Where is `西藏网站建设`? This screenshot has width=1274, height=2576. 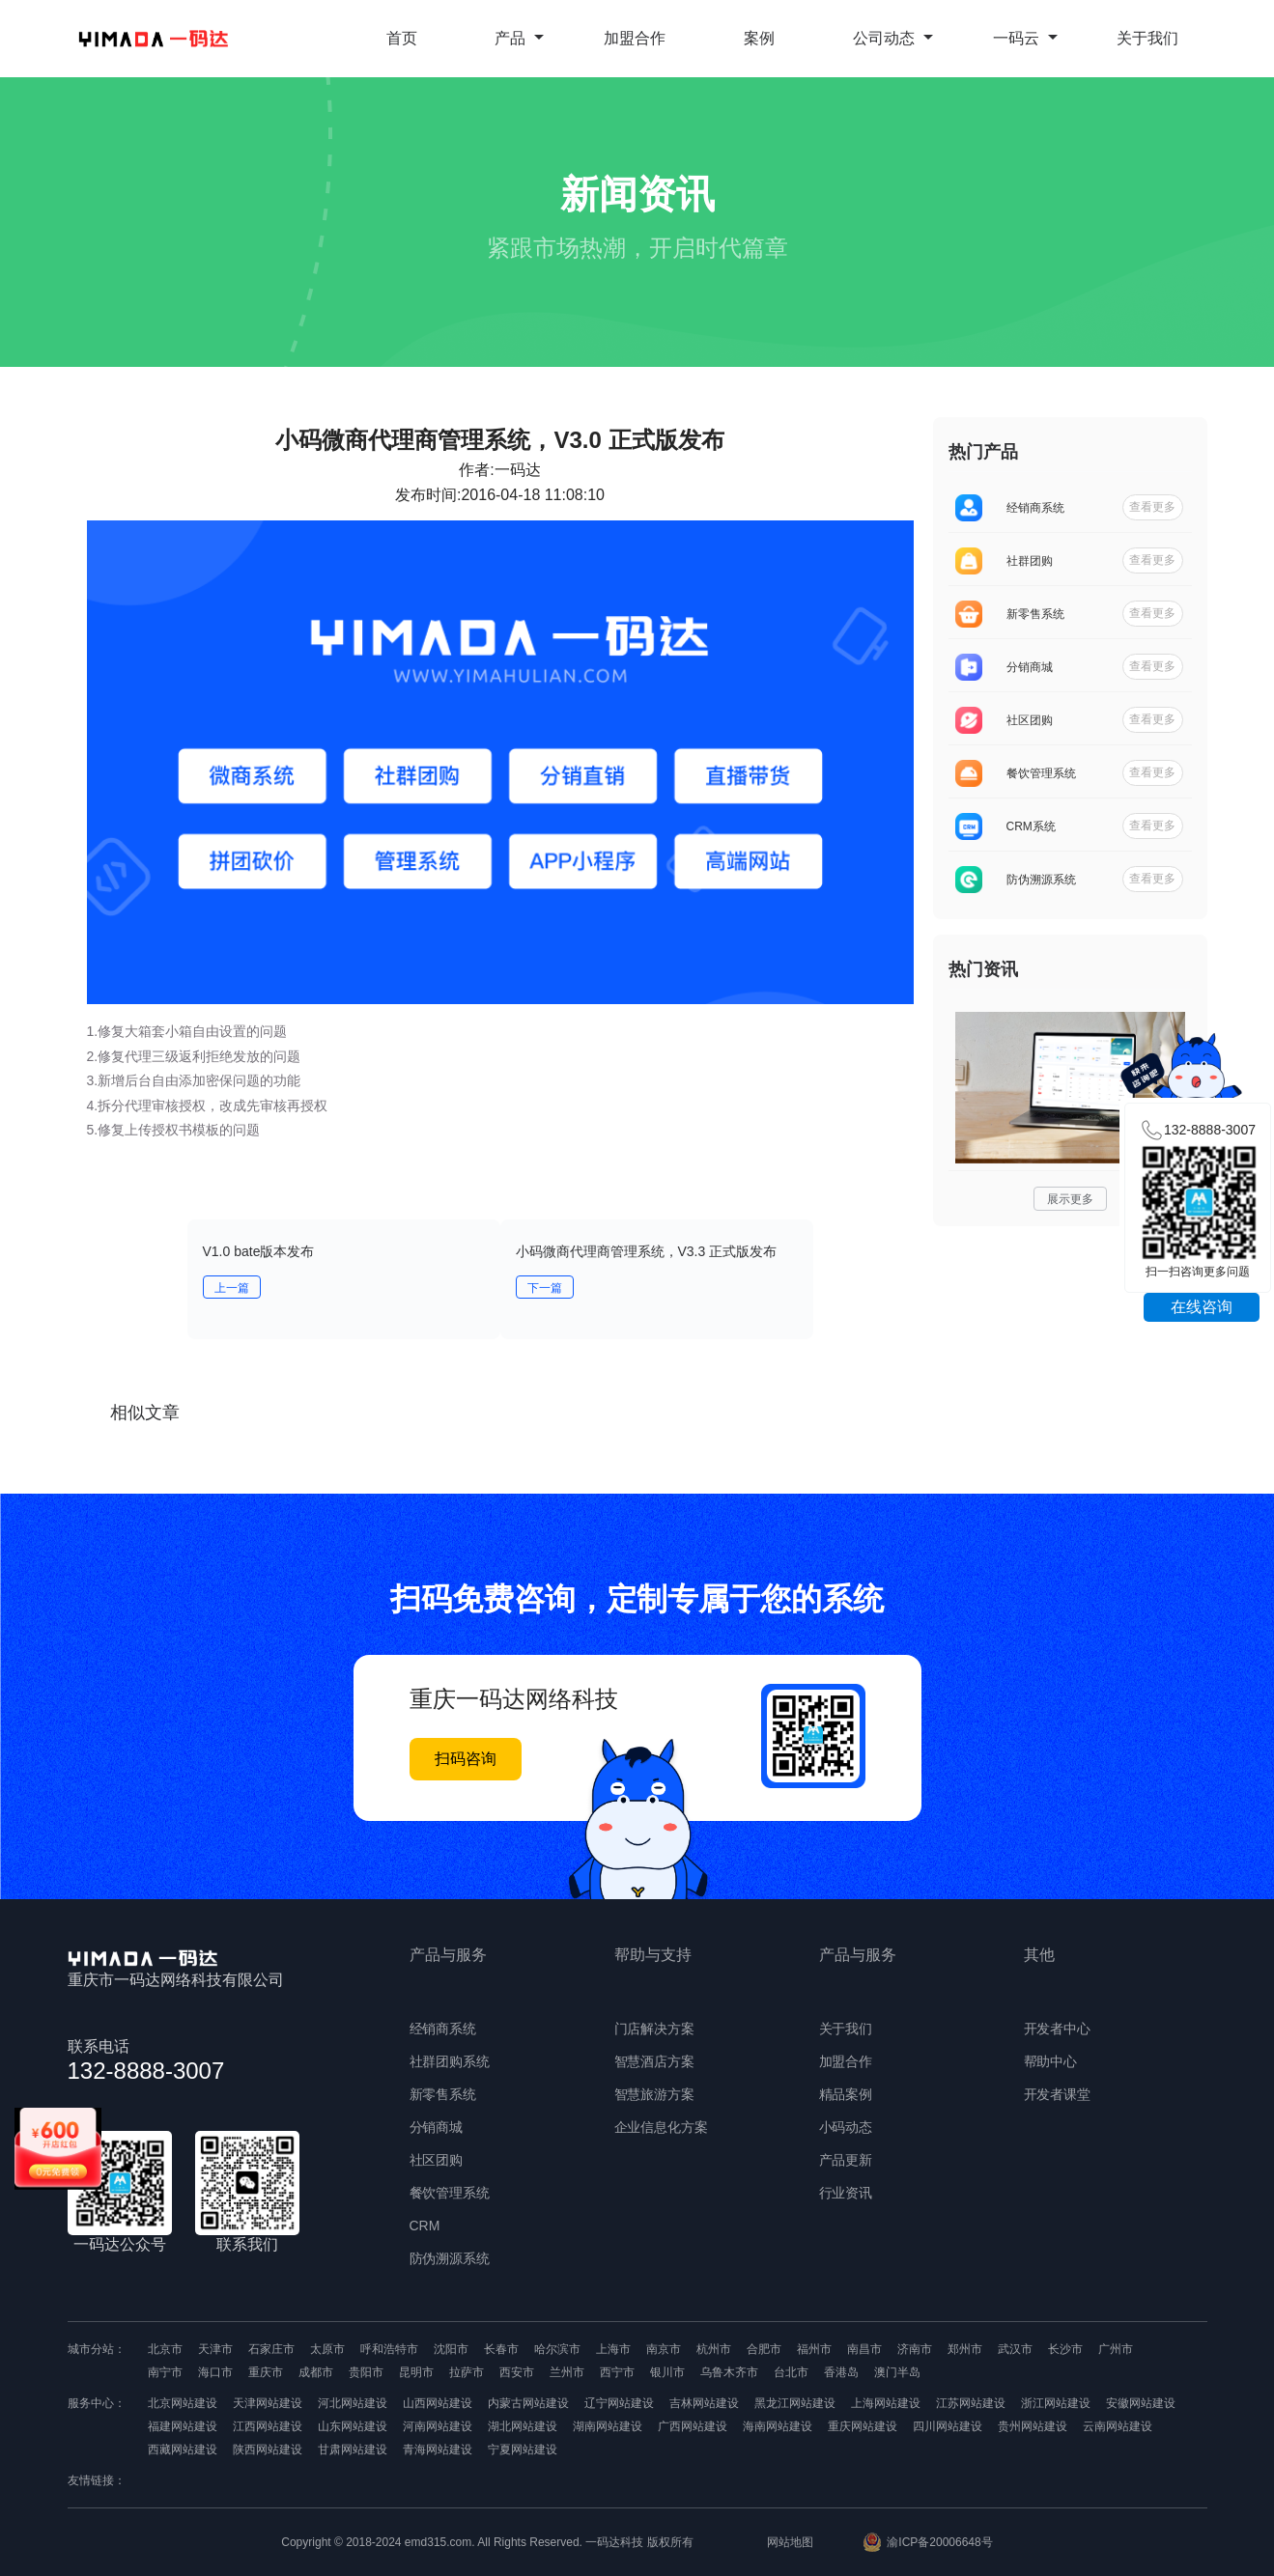
西藏网站建设 is located at coordinates (182, 2449).